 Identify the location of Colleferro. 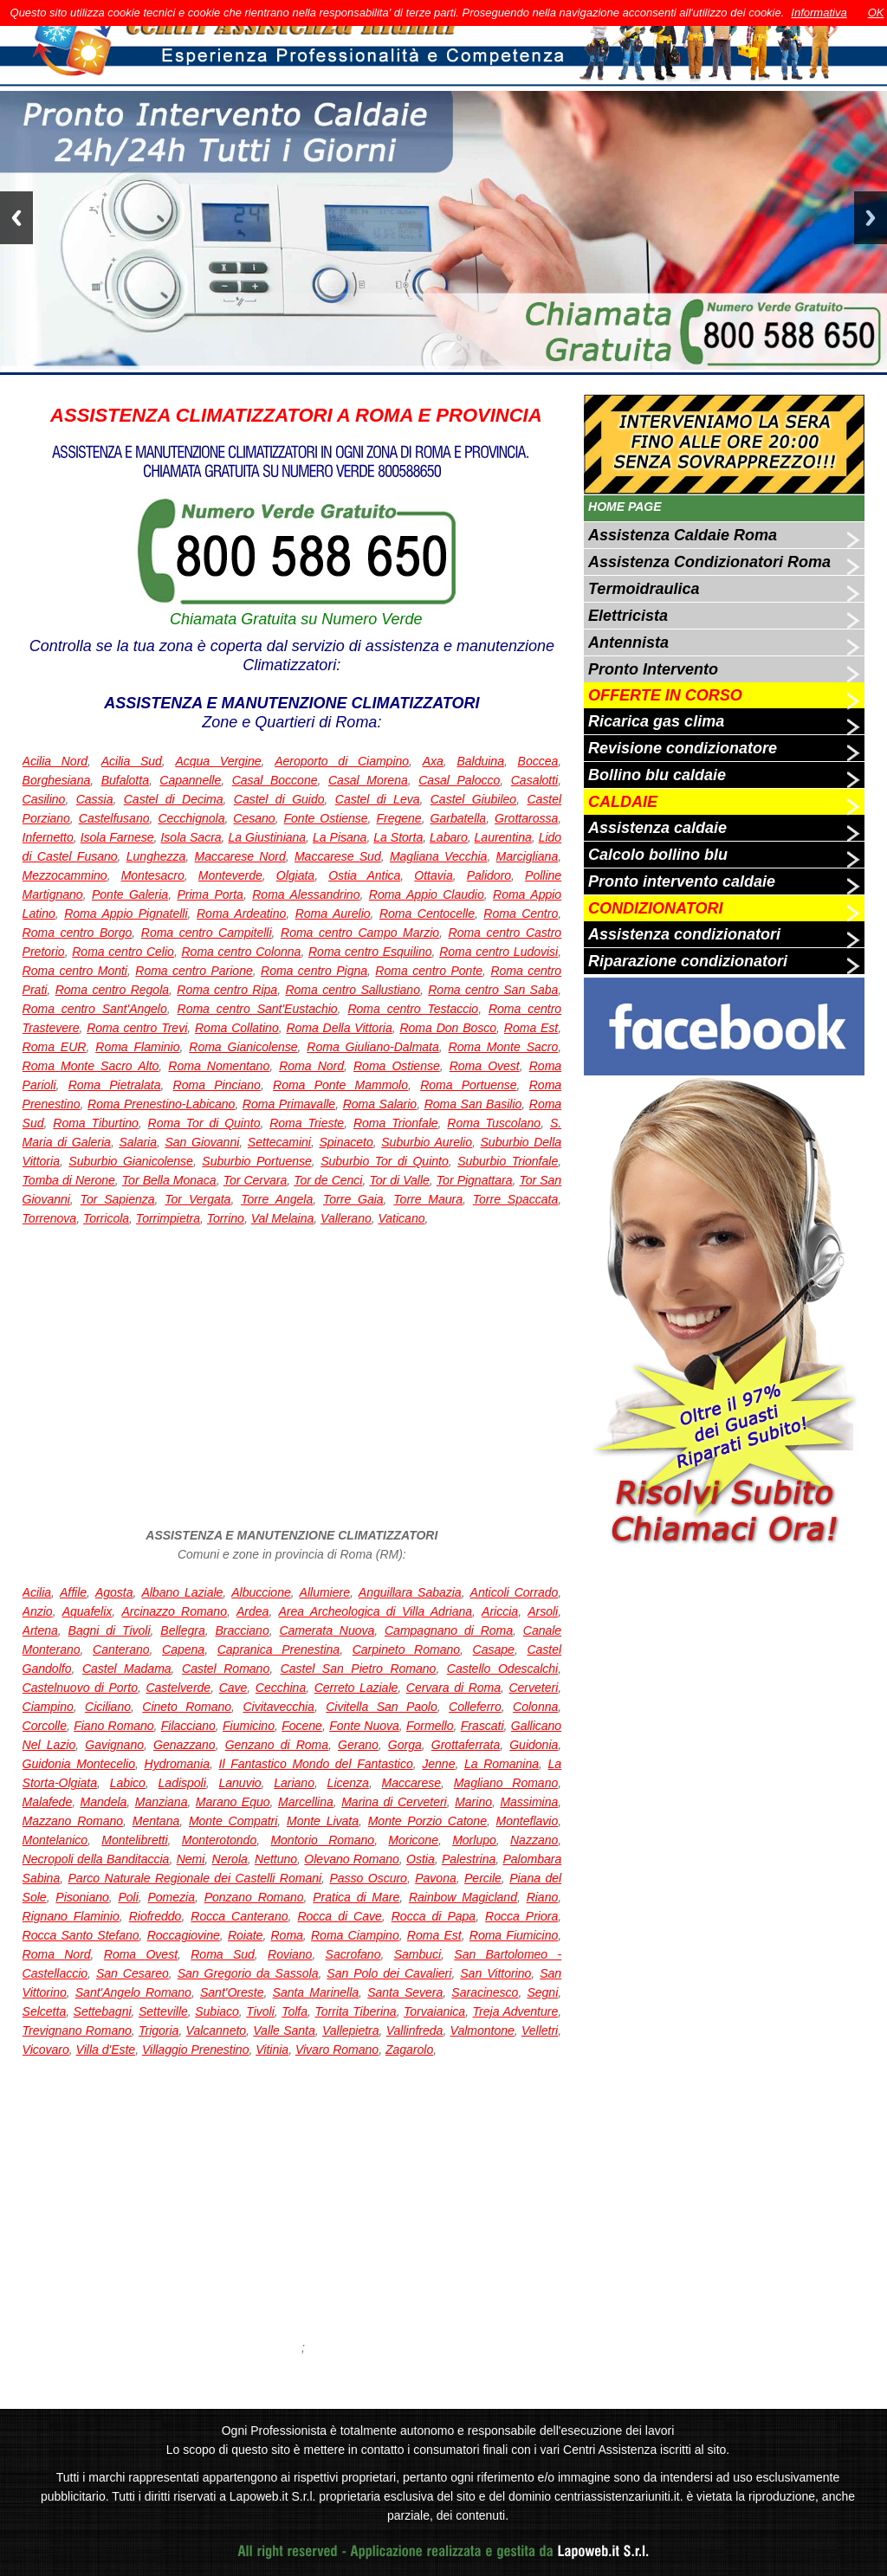
(475, 1707).